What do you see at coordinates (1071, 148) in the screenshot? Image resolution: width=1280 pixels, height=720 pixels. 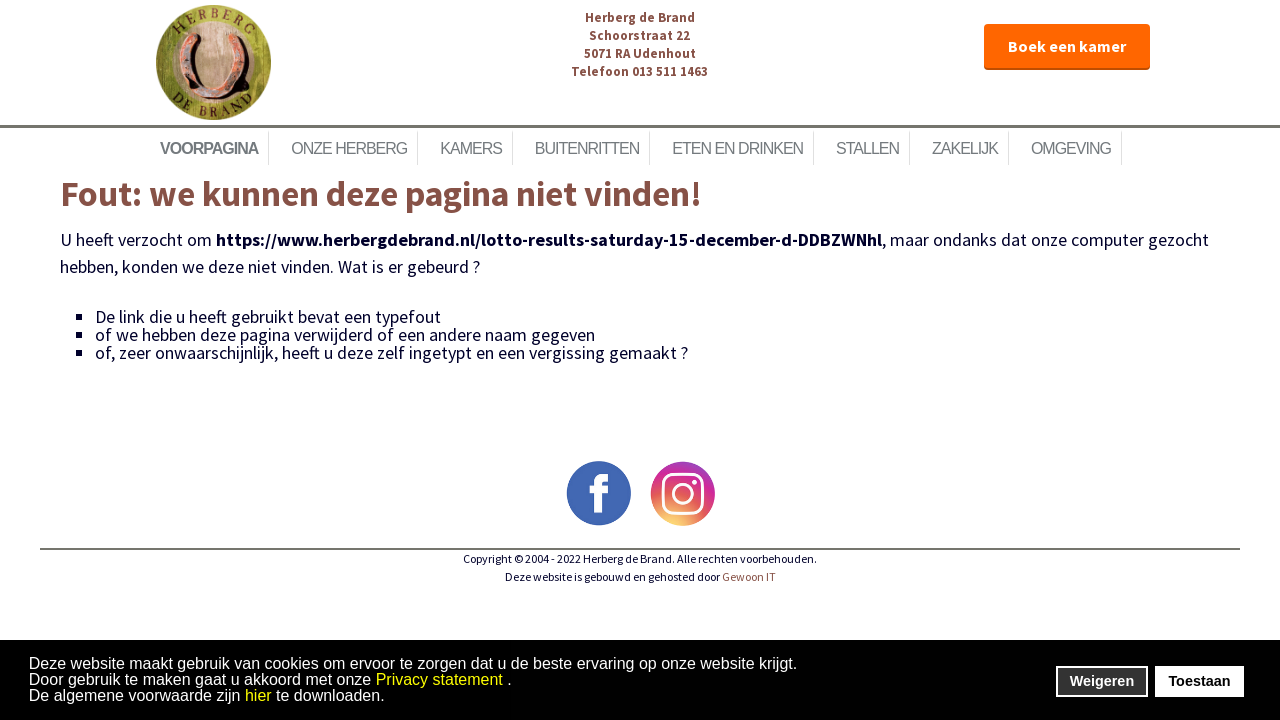 I see `Omgeving` at bounding box center [1071, 148].